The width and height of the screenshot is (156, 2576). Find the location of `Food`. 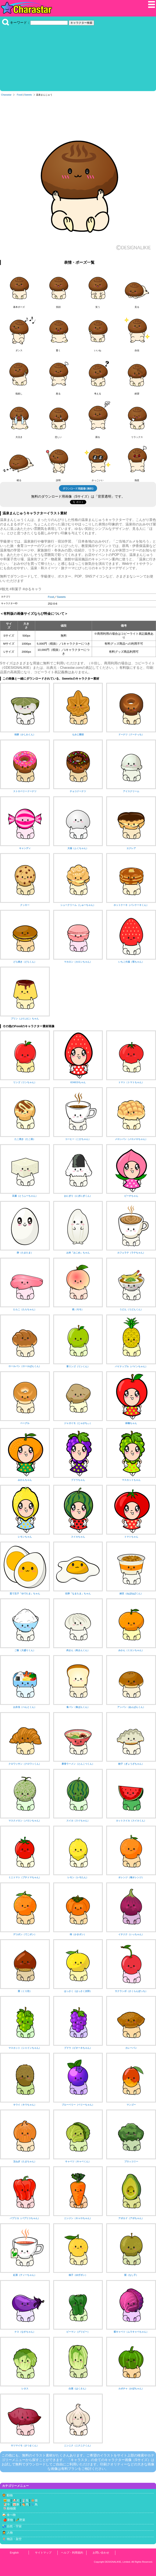

Food is located at coordinates (19, 94).